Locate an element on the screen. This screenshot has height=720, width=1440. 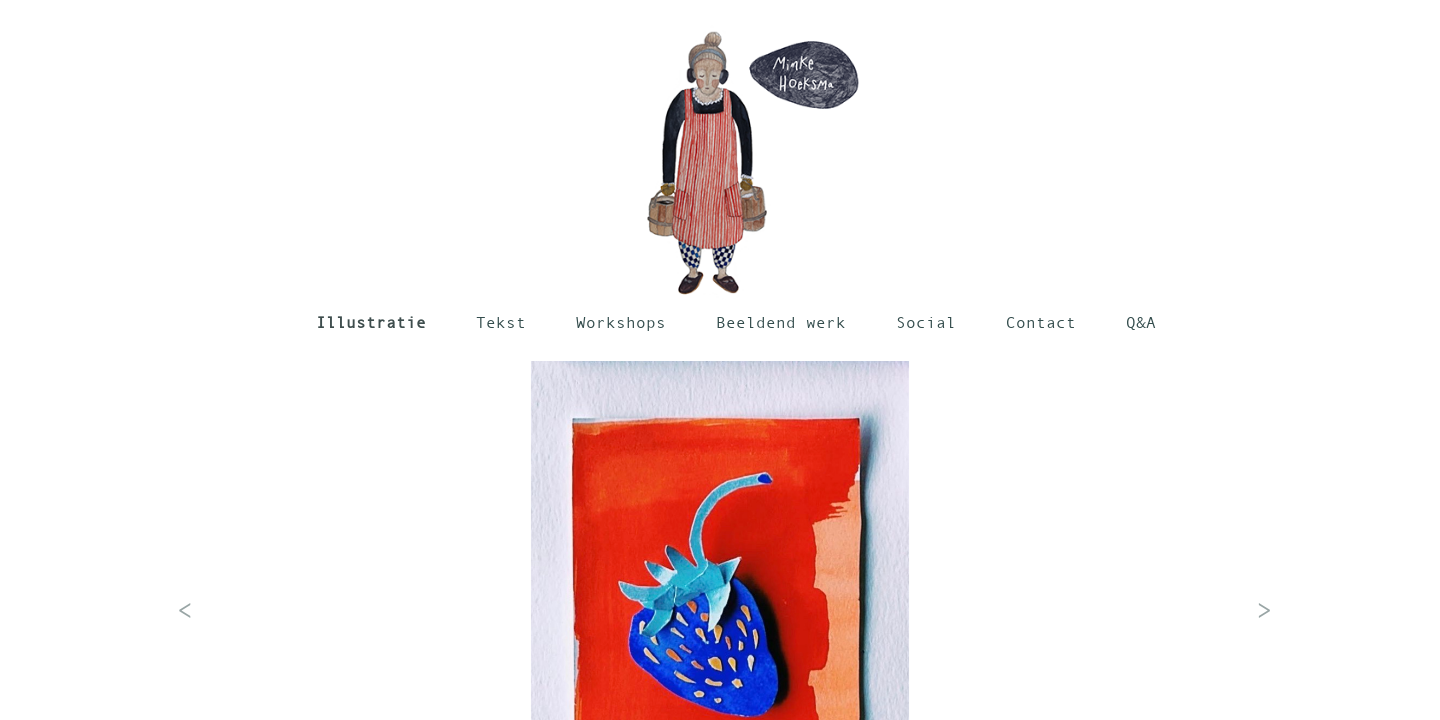
Illustratie is located at coordinates (371, 322).